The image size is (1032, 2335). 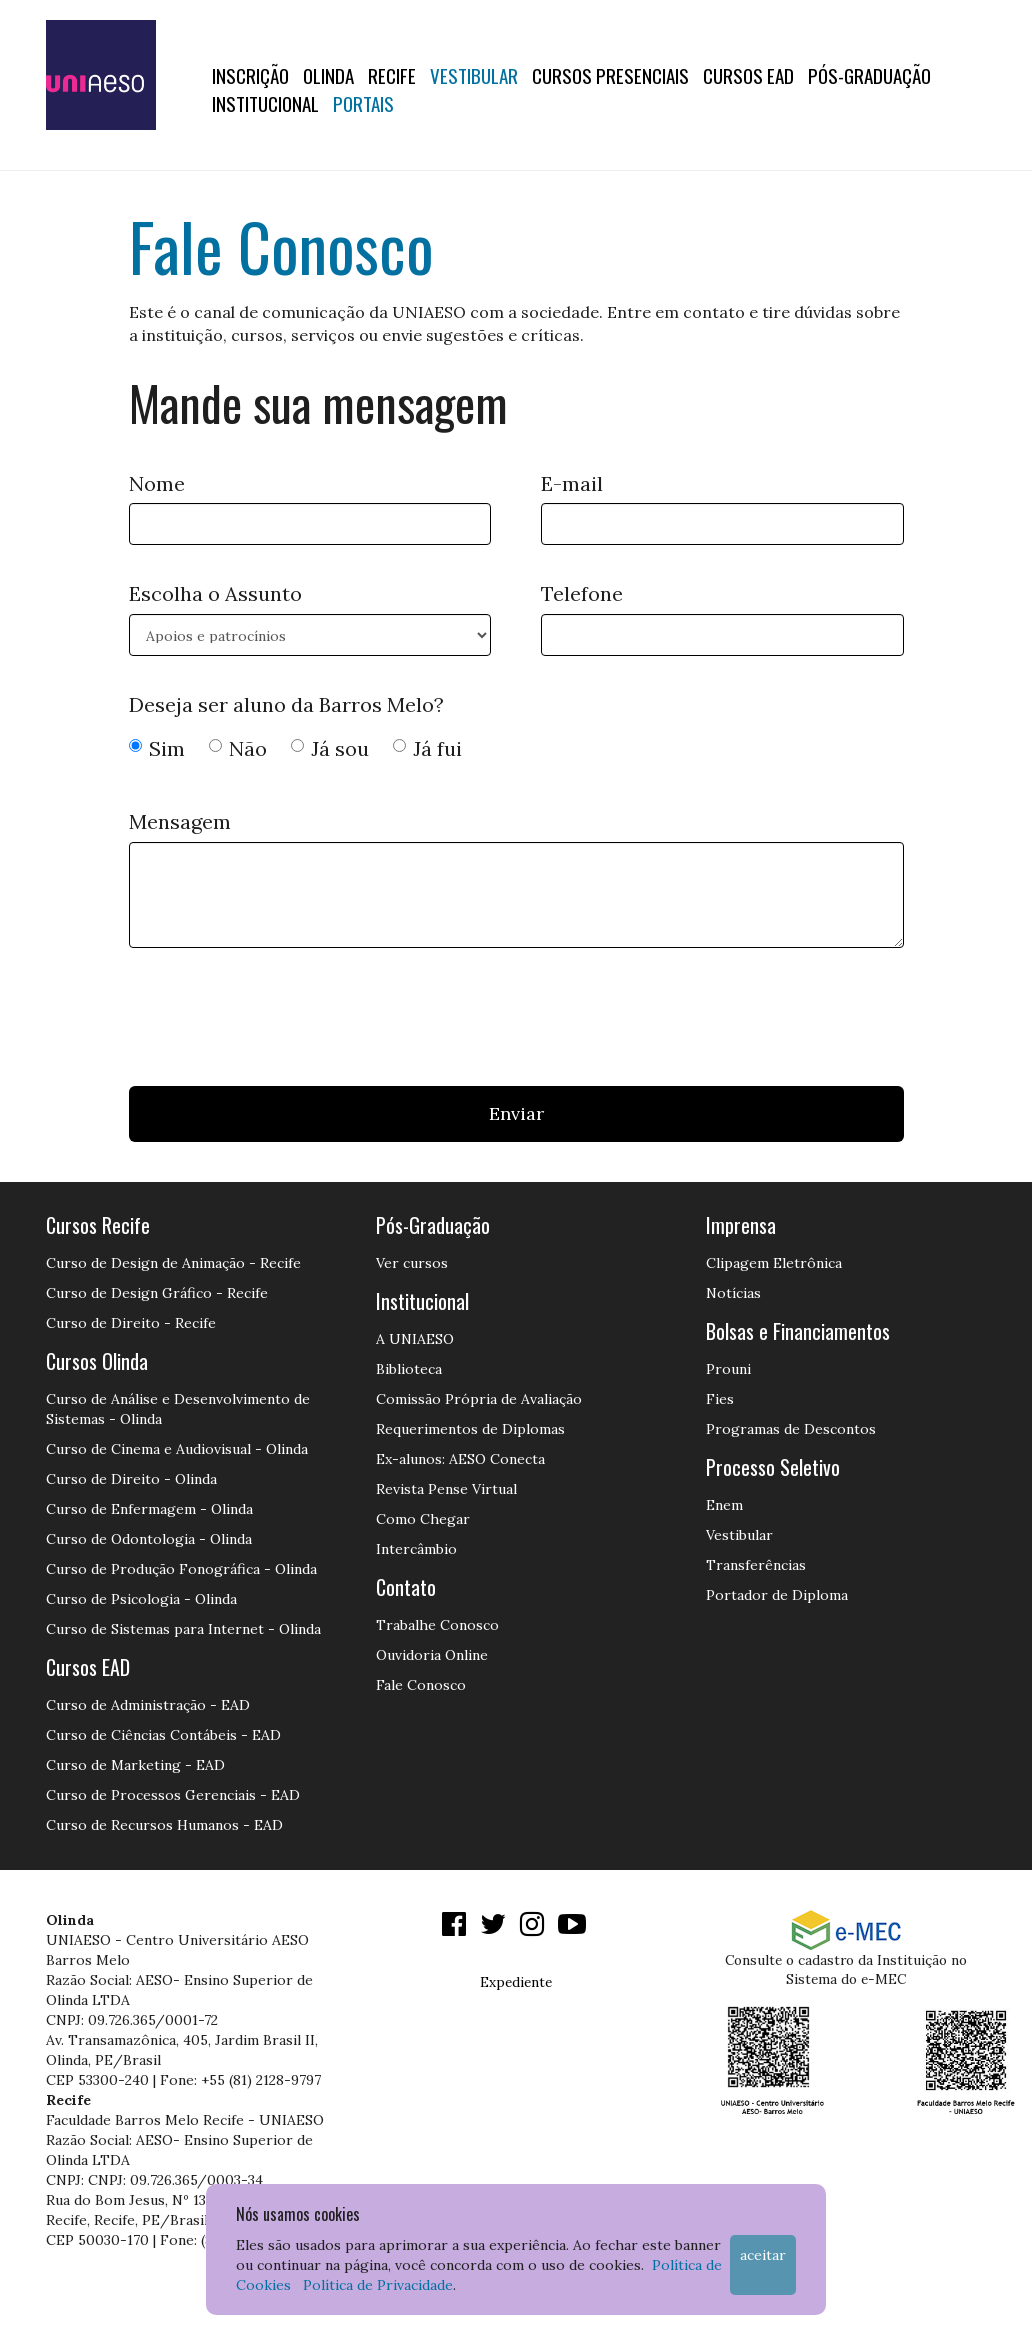 What do you see at coordinates (378, 2285) in the screenshot?
I see `Política de Privacidade` at bounding box center [378, 2285].